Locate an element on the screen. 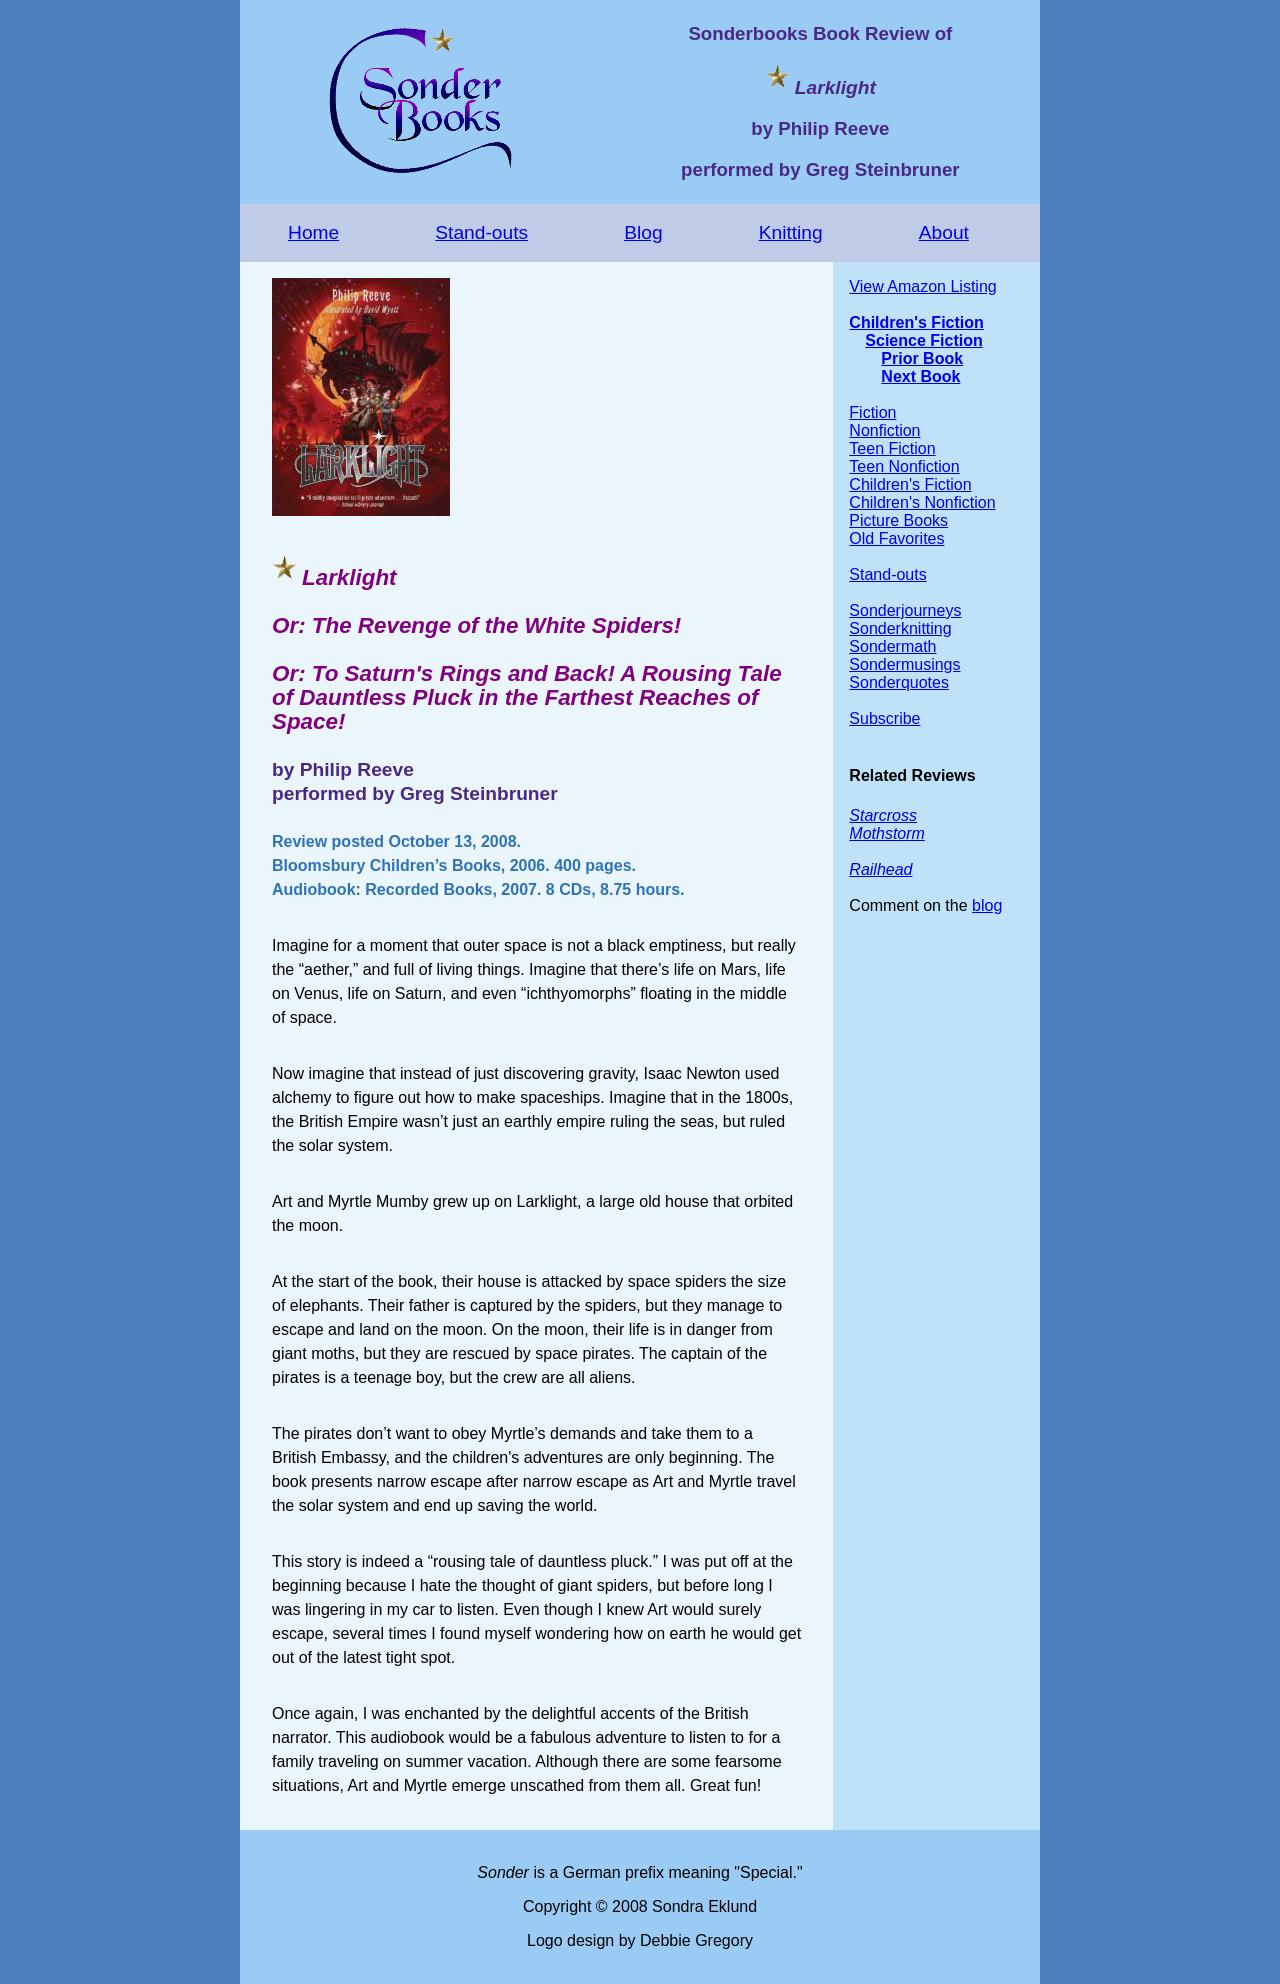 The height and width of the screenshot is (1984, 1280). Sondermath is located at coordinates (892, 646).